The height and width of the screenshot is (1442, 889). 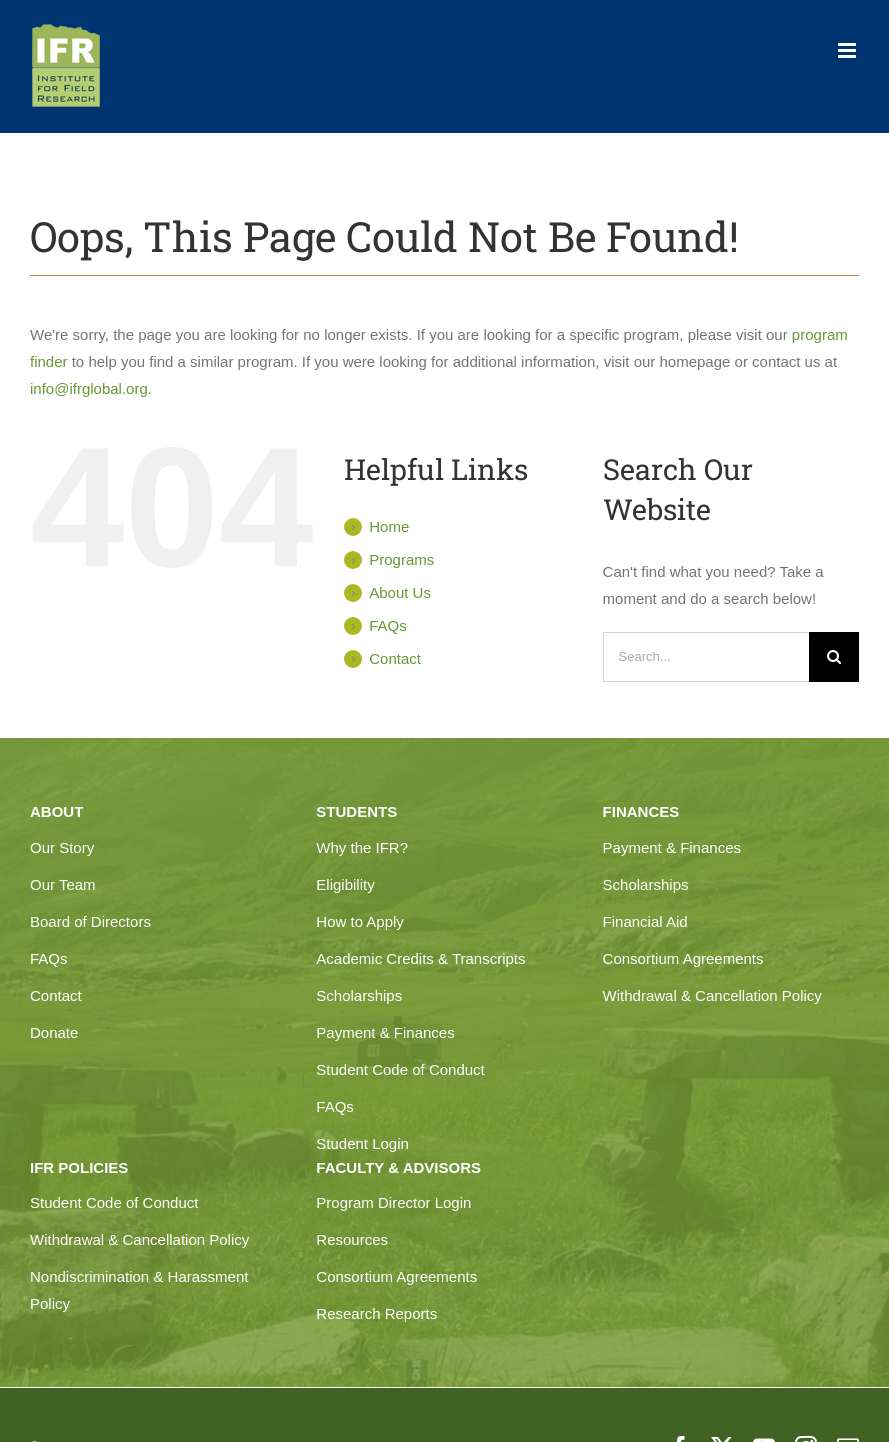 I want to click on [Search], so click(x=834, y=657).